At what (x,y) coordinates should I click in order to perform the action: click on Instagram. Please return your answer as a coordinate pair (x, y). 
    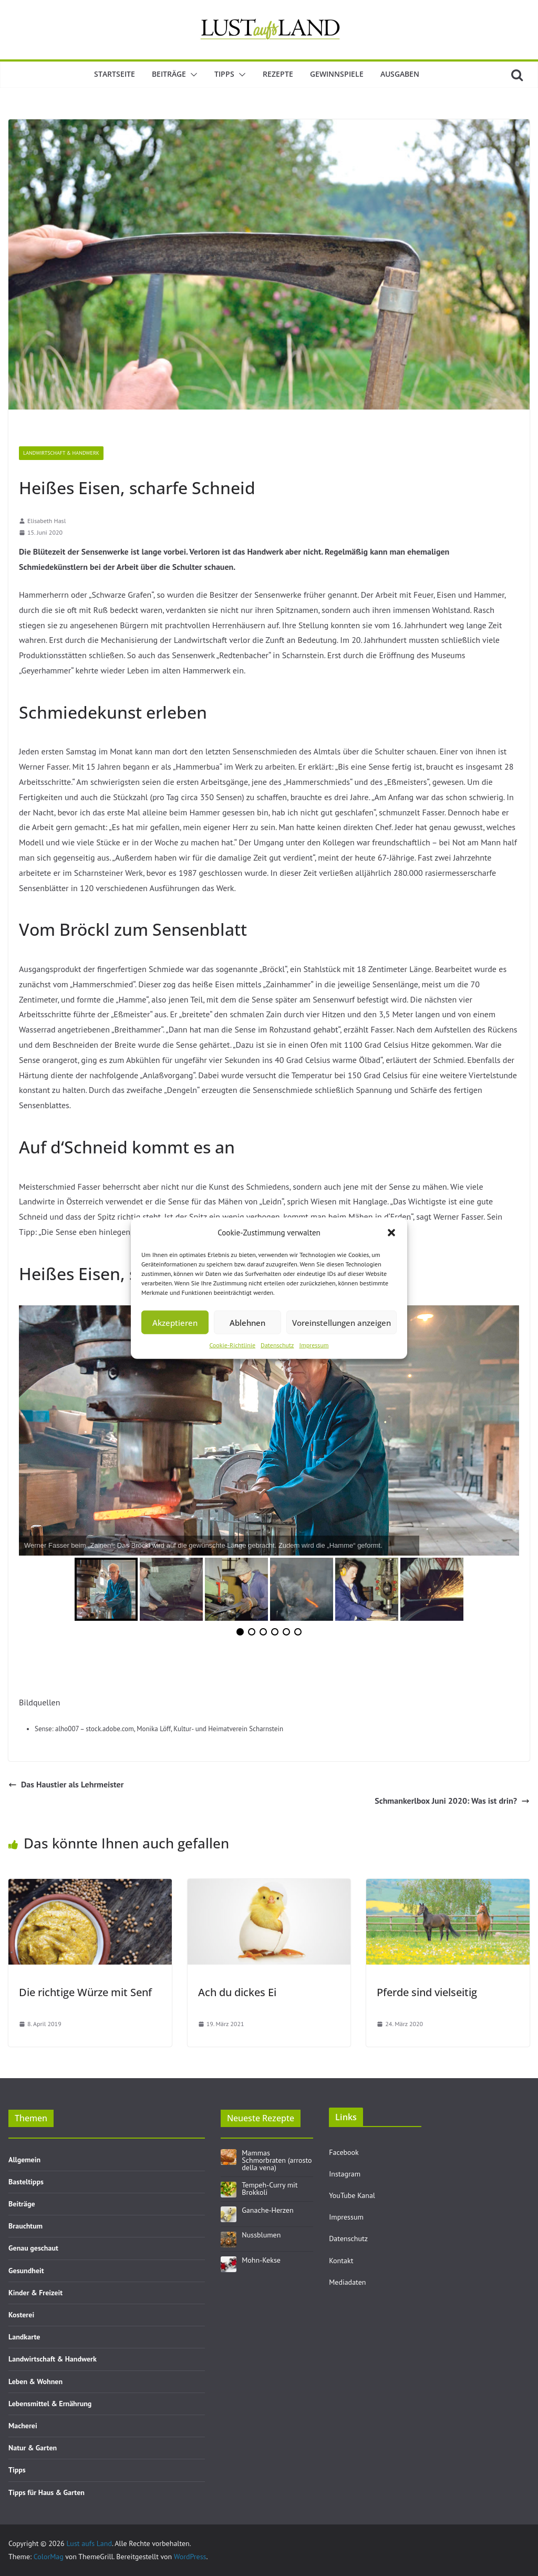
    Looking at the image, I should click on (344, 2174).